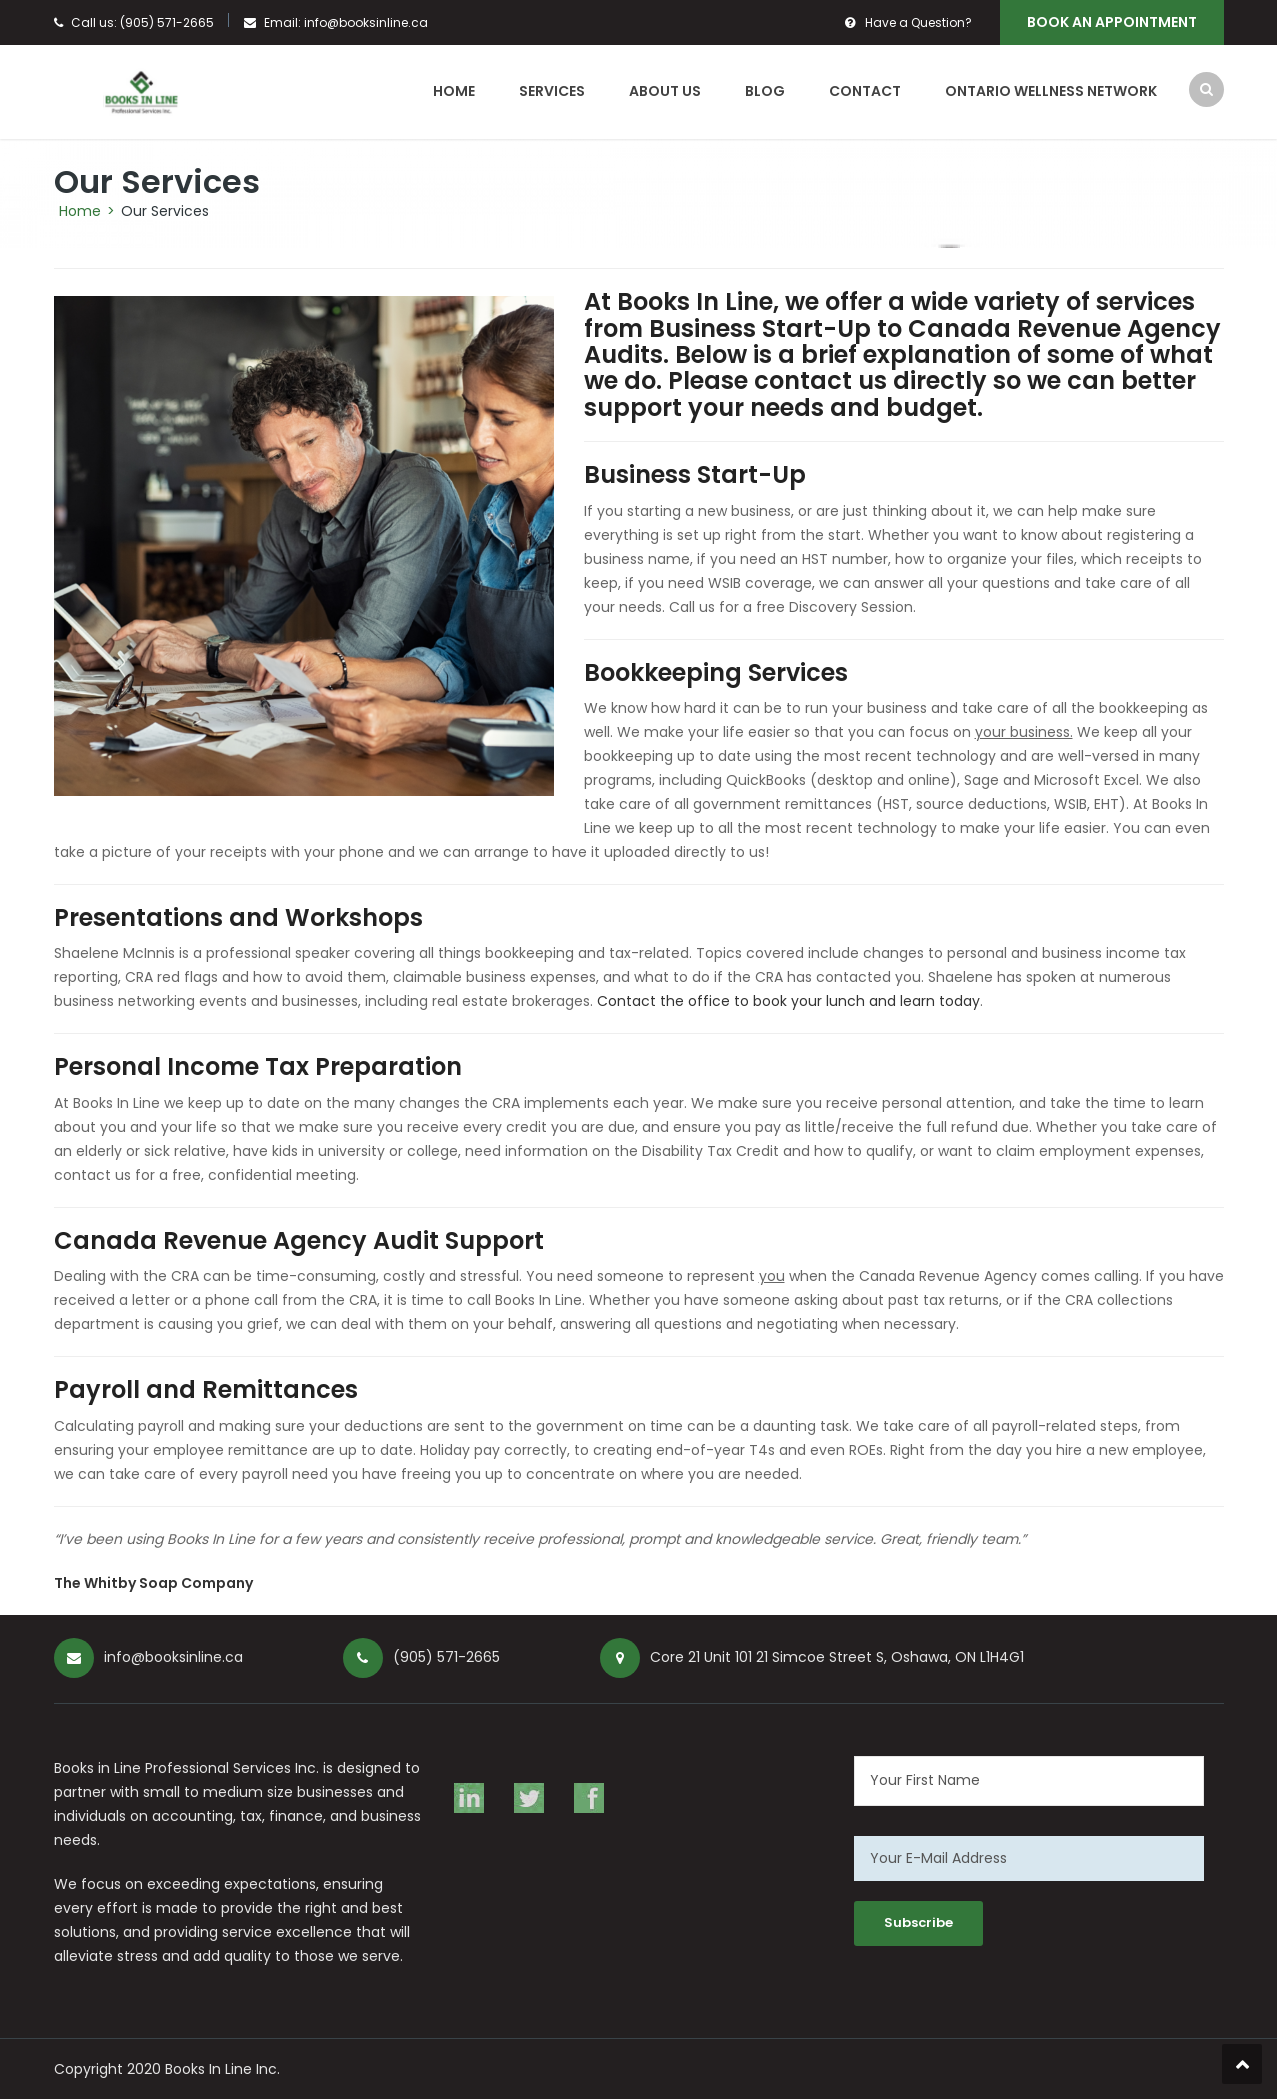  What do you see at coordinates (865, 91) in the screenshot?
I see `Contact` at bounding box center [865, 91].